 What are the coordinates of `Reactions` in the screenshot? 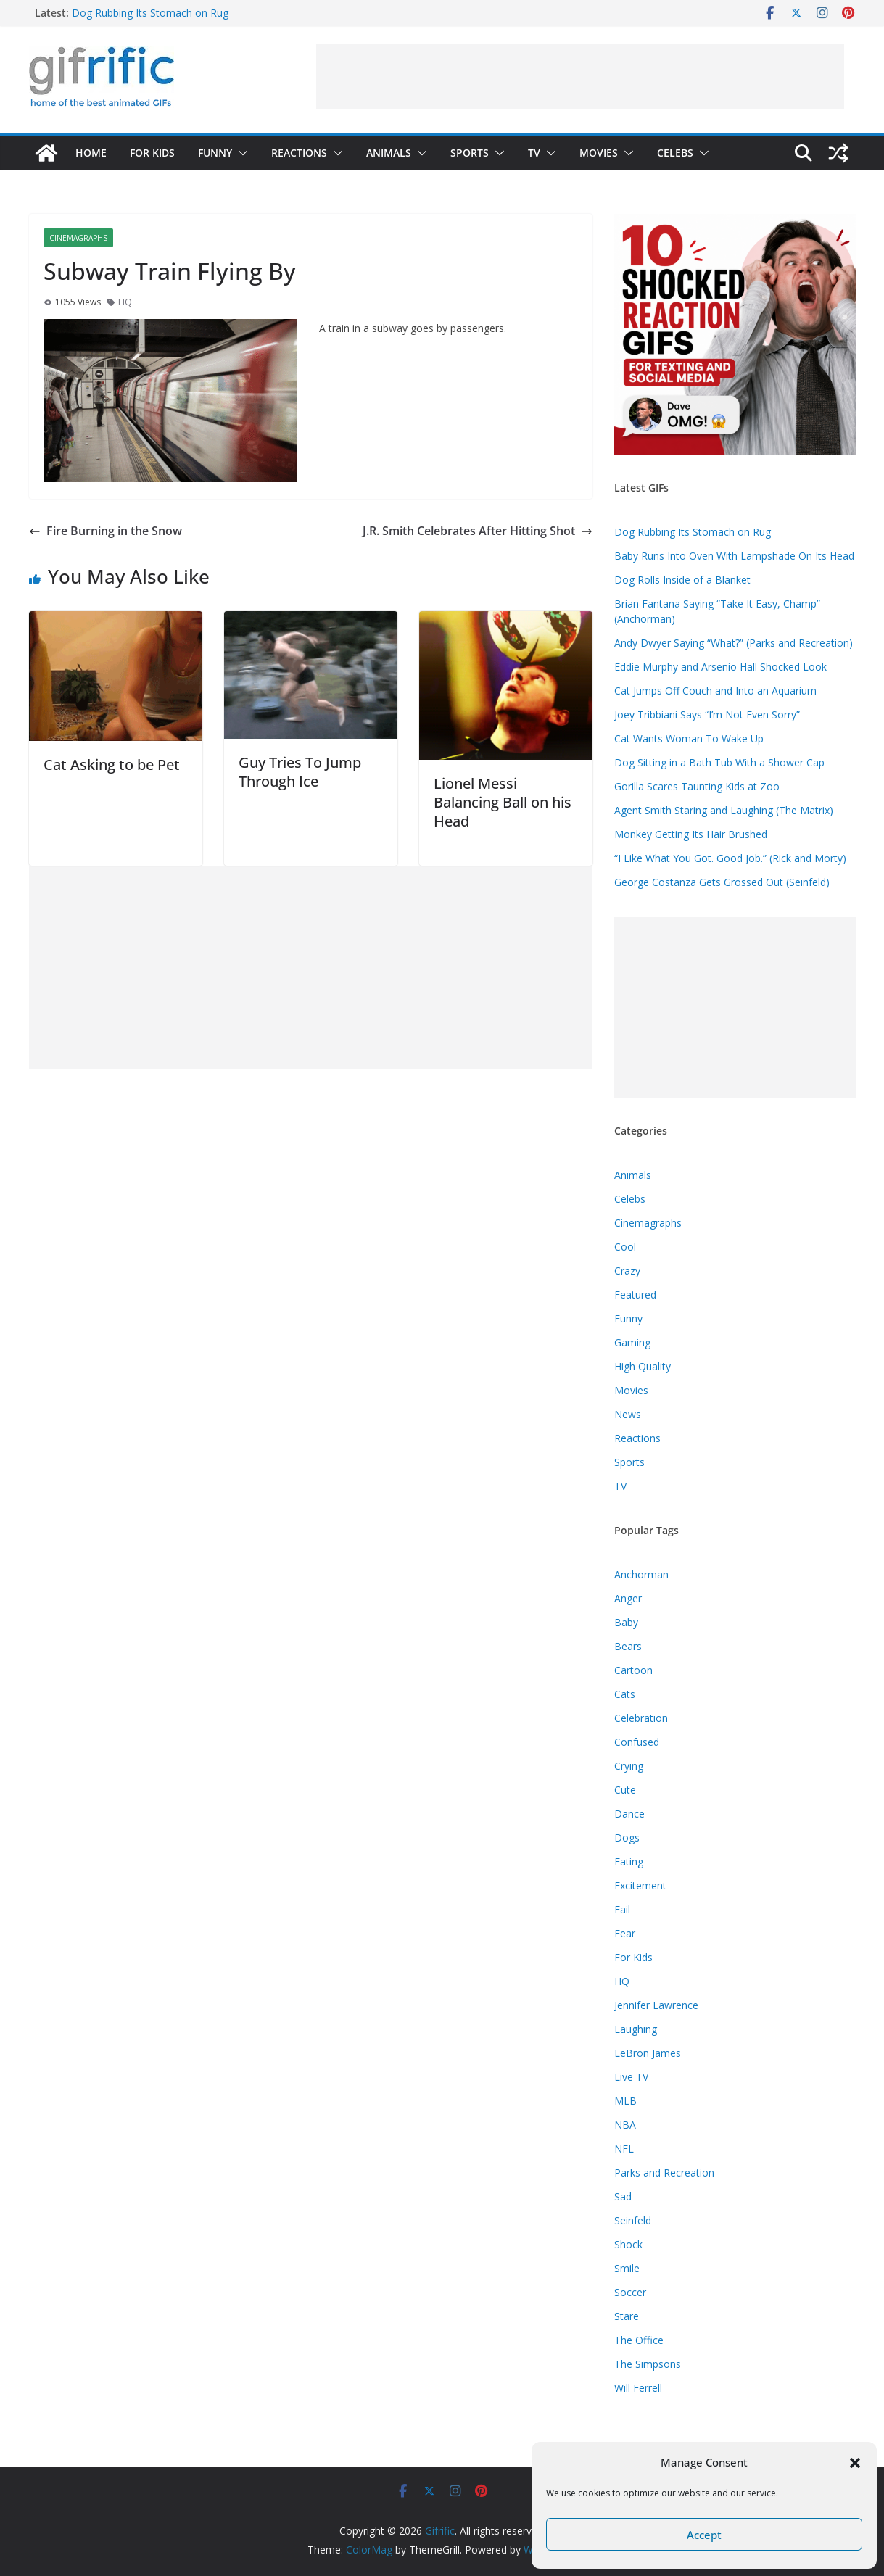 It's located at (299, 153).